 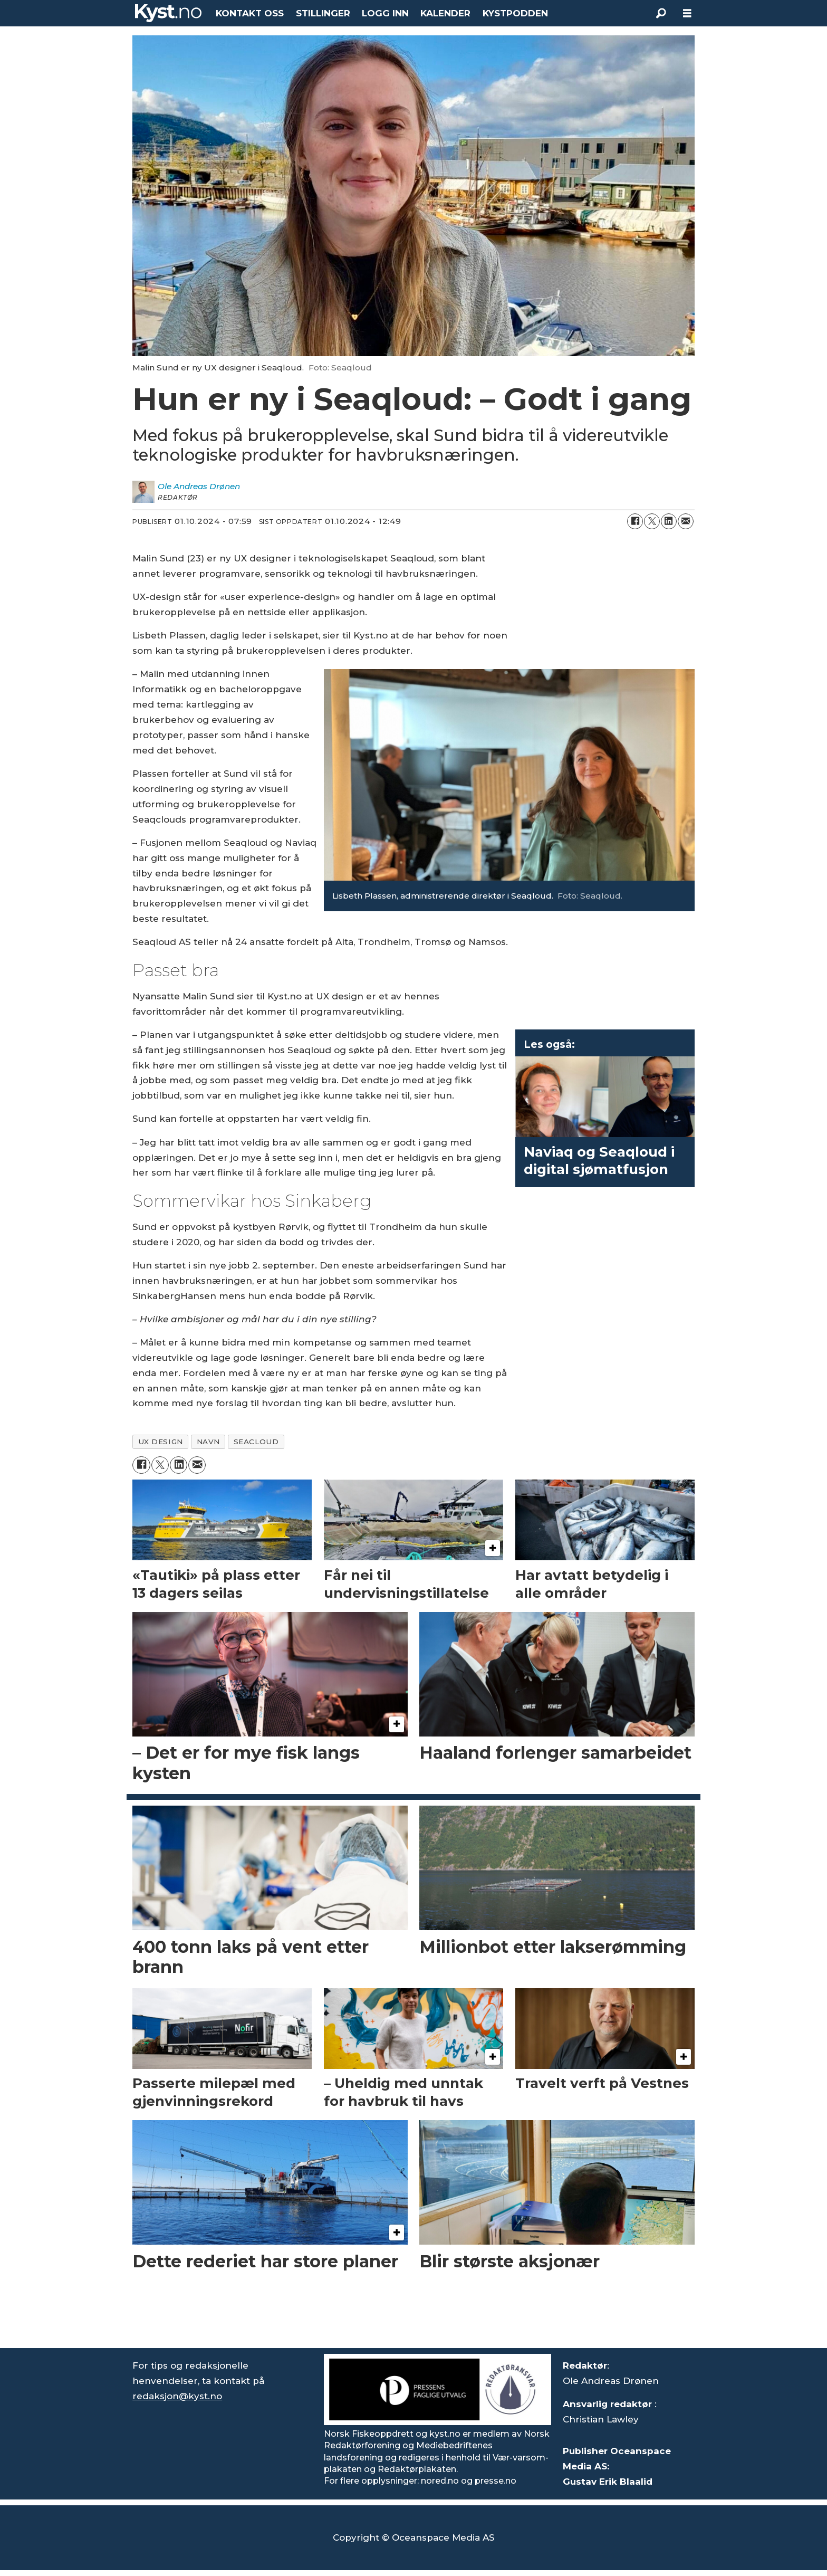 I want to click on STILLINGER, so click(x=323, y=13).